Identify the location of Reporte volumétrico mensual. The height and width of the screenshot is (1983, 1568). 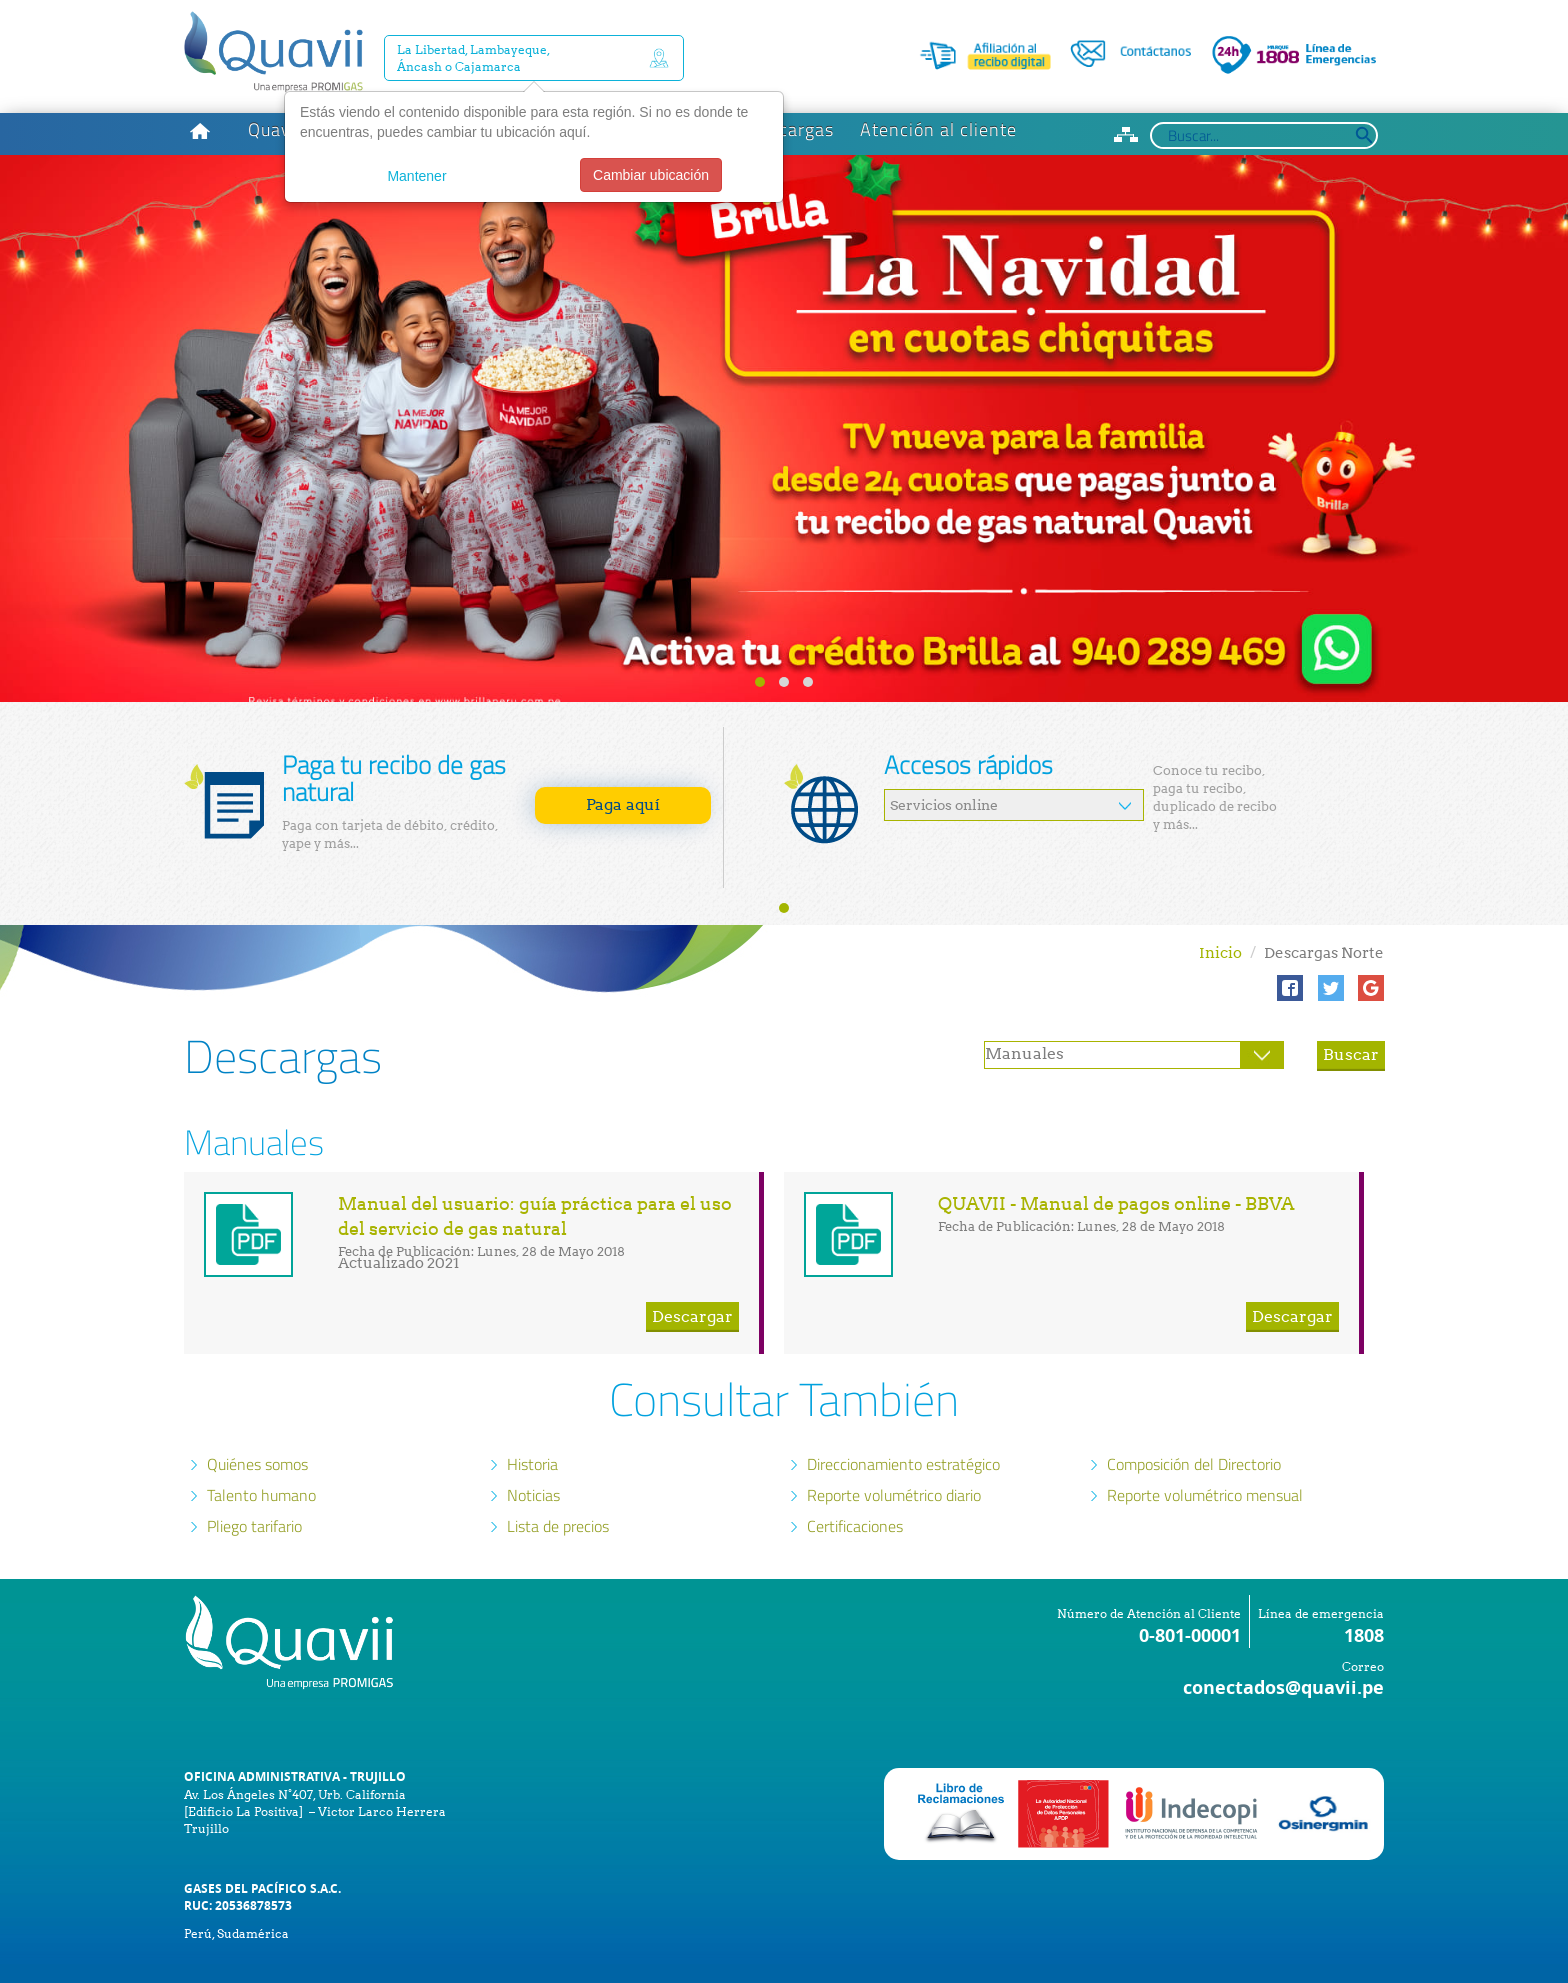
(1205, 1443).